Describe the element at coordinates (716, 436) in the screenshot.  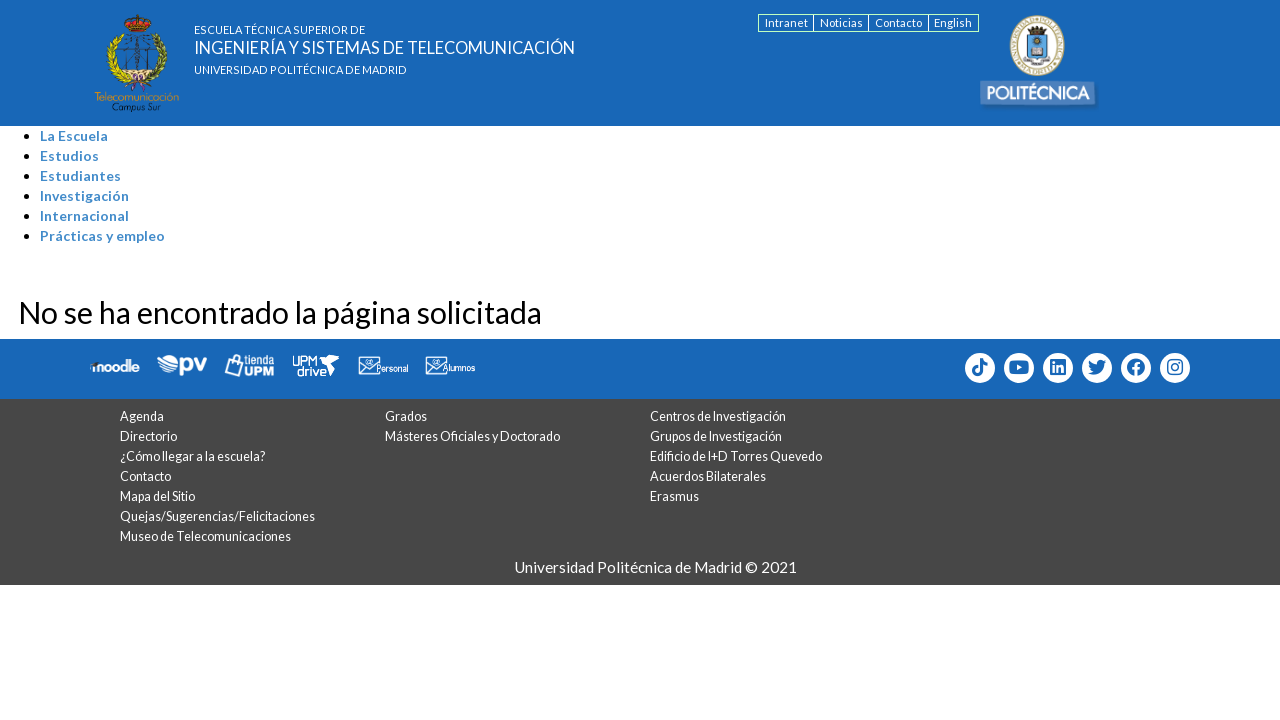
I see `Grupos de Investigación` at that location.